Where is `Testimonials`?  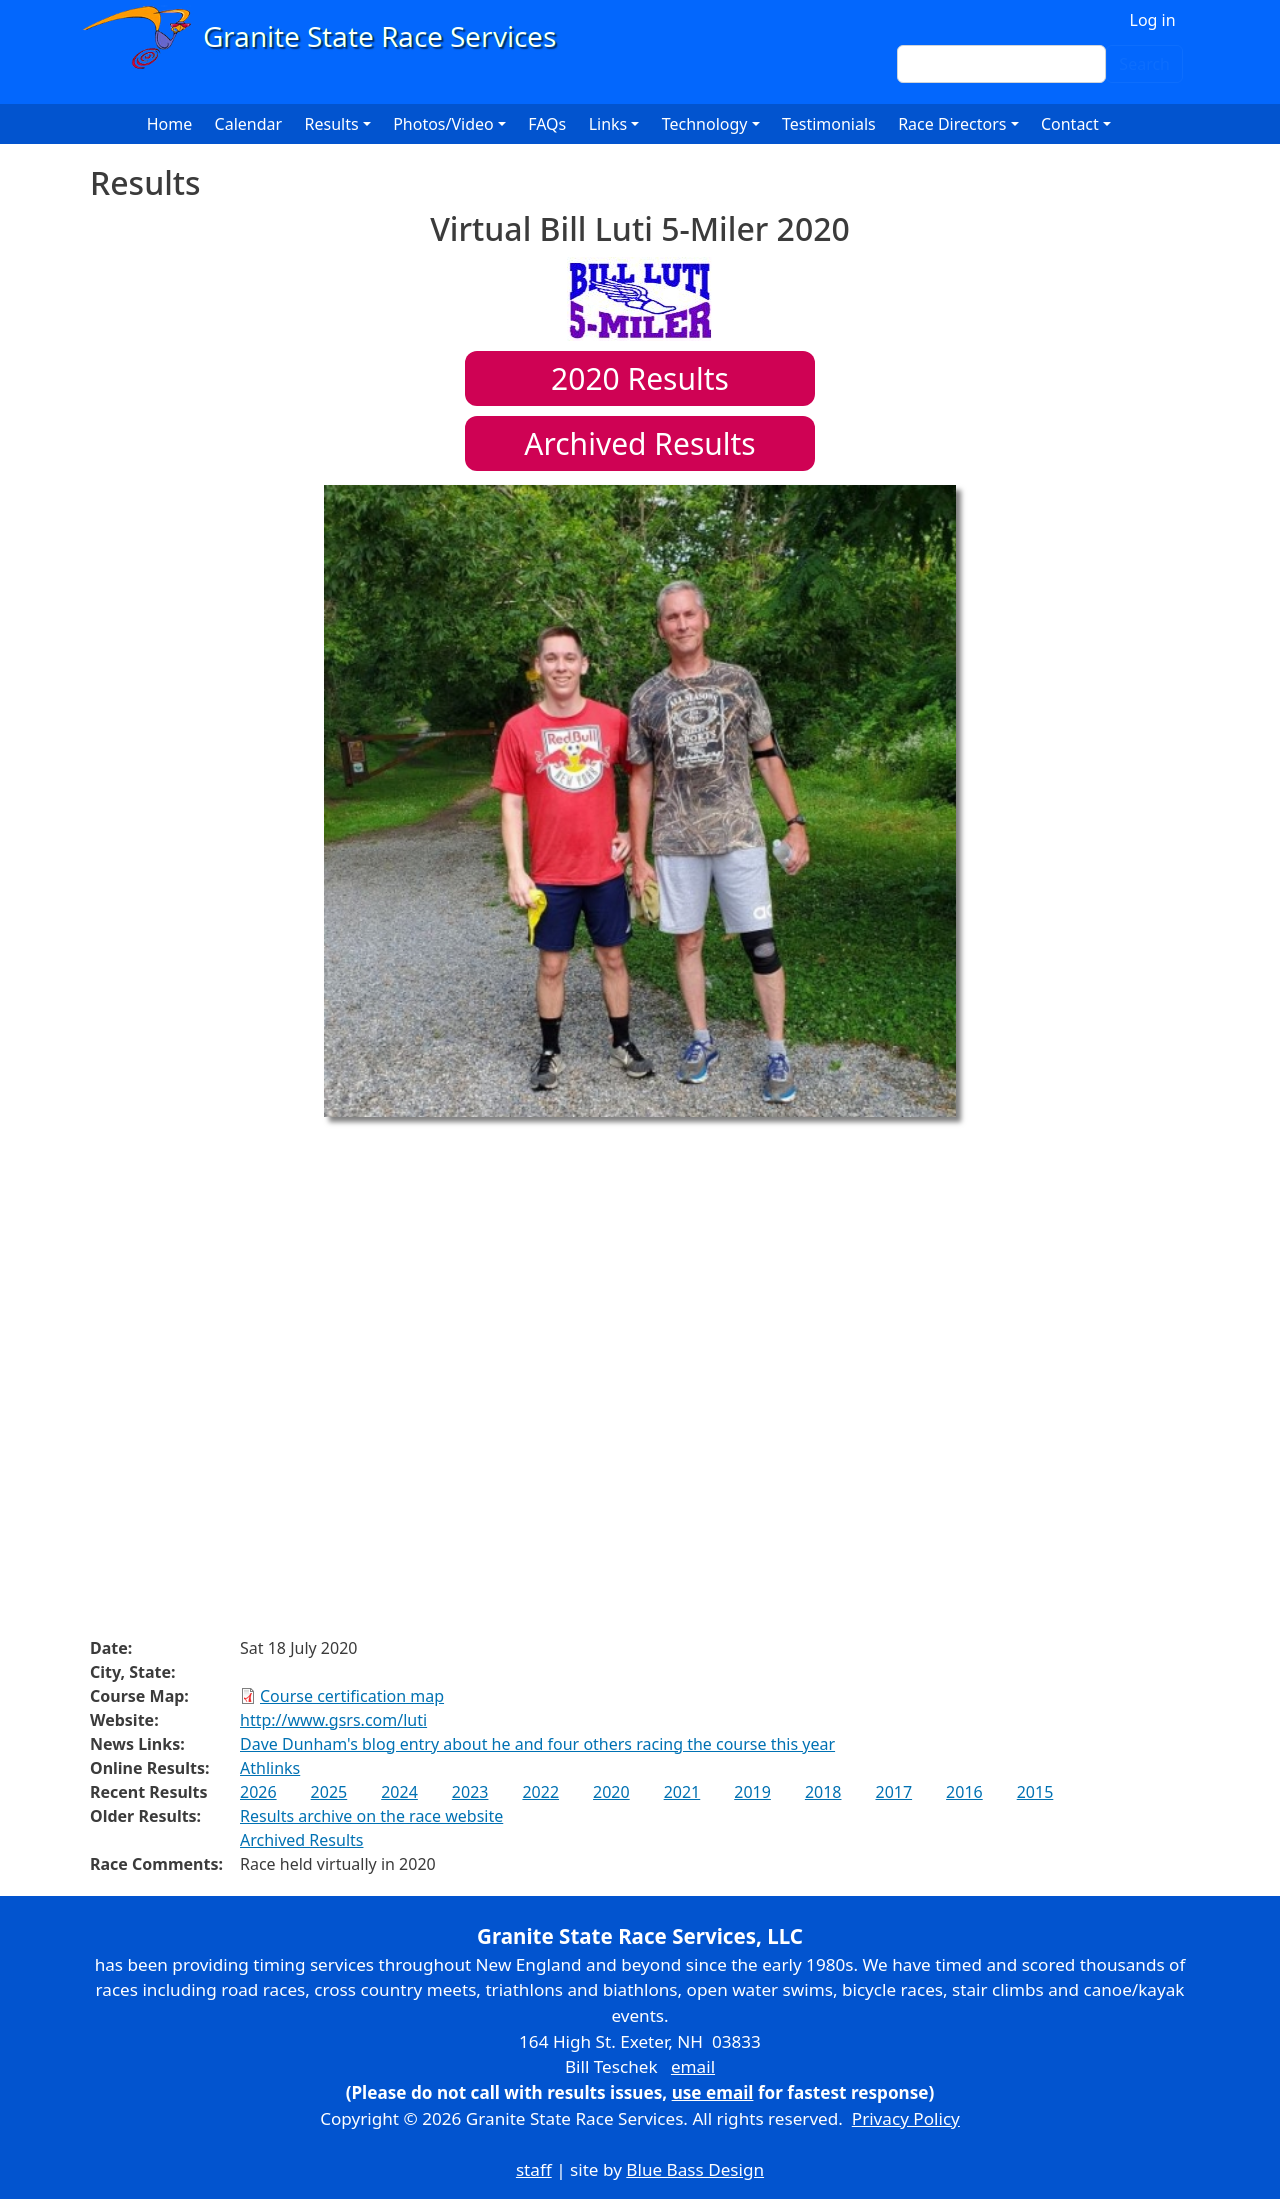 Testimonials is located at coordinates (829, 124).